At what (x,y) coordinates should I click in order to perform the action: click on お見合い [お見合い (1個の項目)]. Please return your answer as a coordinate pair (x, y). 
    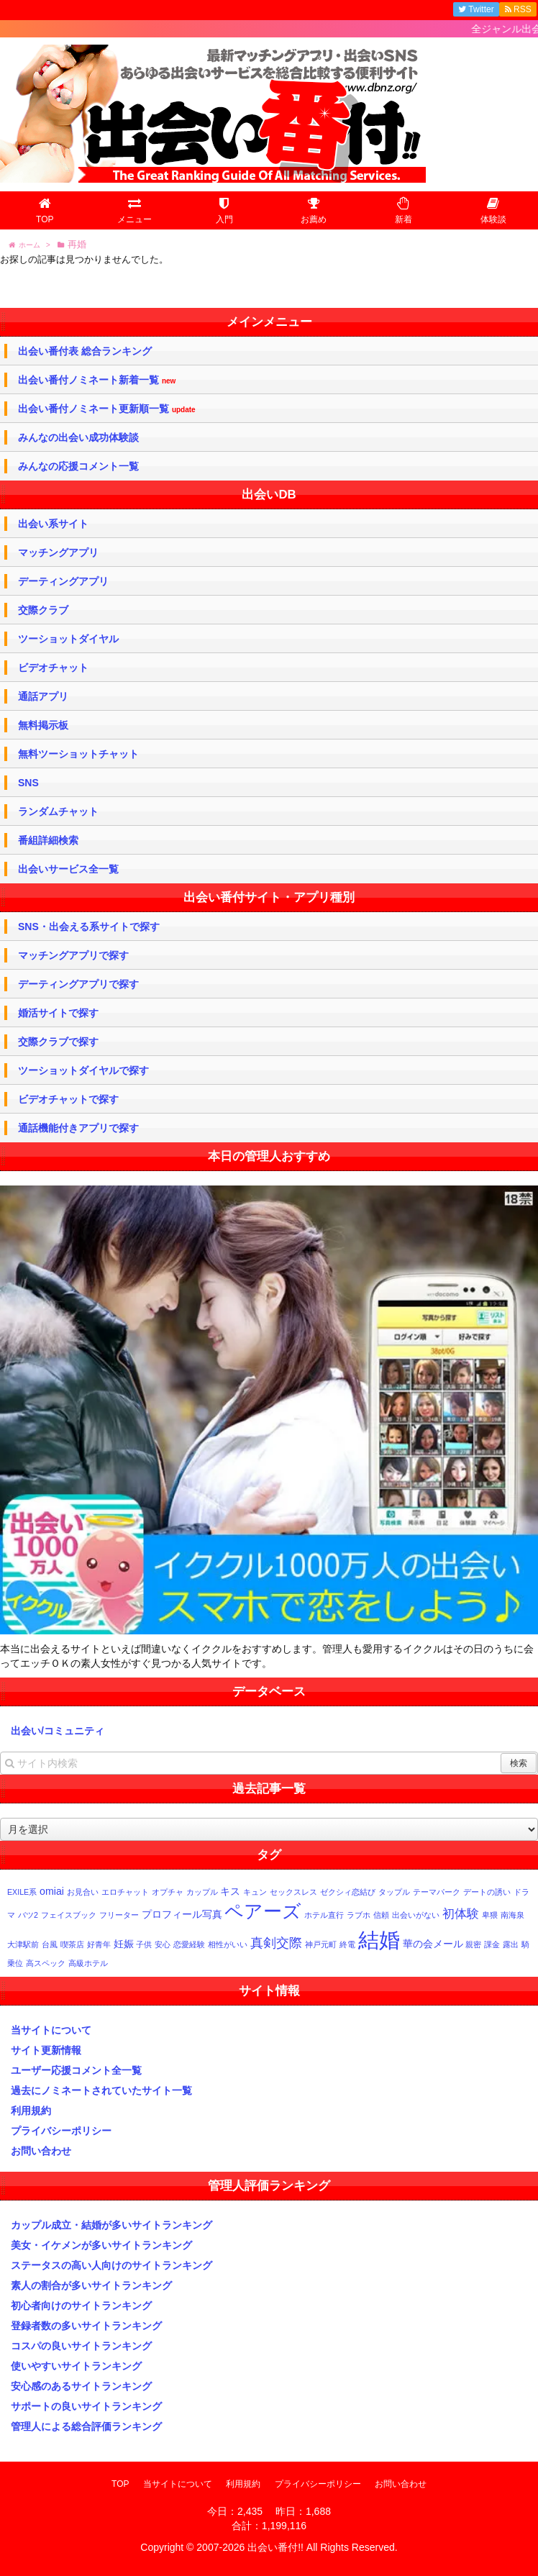
    Looking at the image, I should click on (83, 1892).